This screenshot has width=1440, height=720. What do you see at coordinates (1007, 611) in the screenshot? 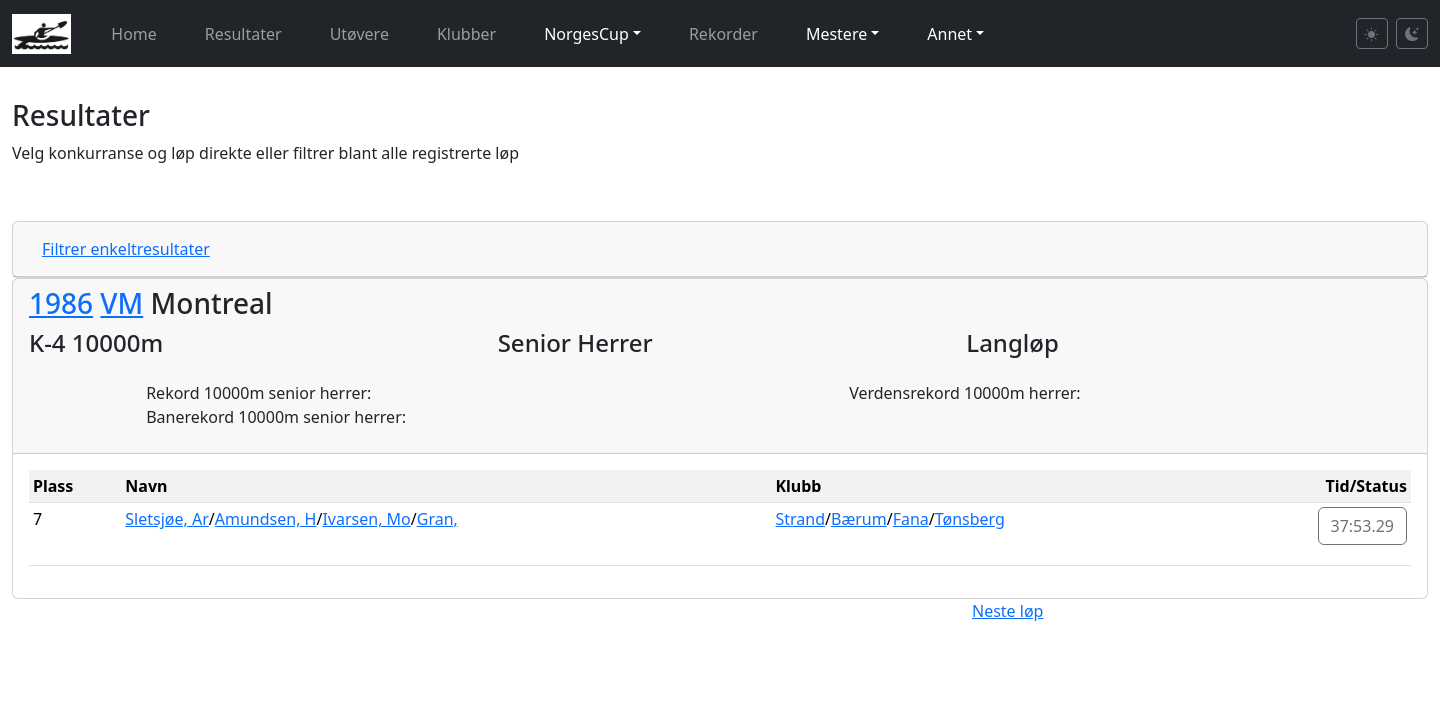
I see `Neste løp` at bounding box center [1007, 611].